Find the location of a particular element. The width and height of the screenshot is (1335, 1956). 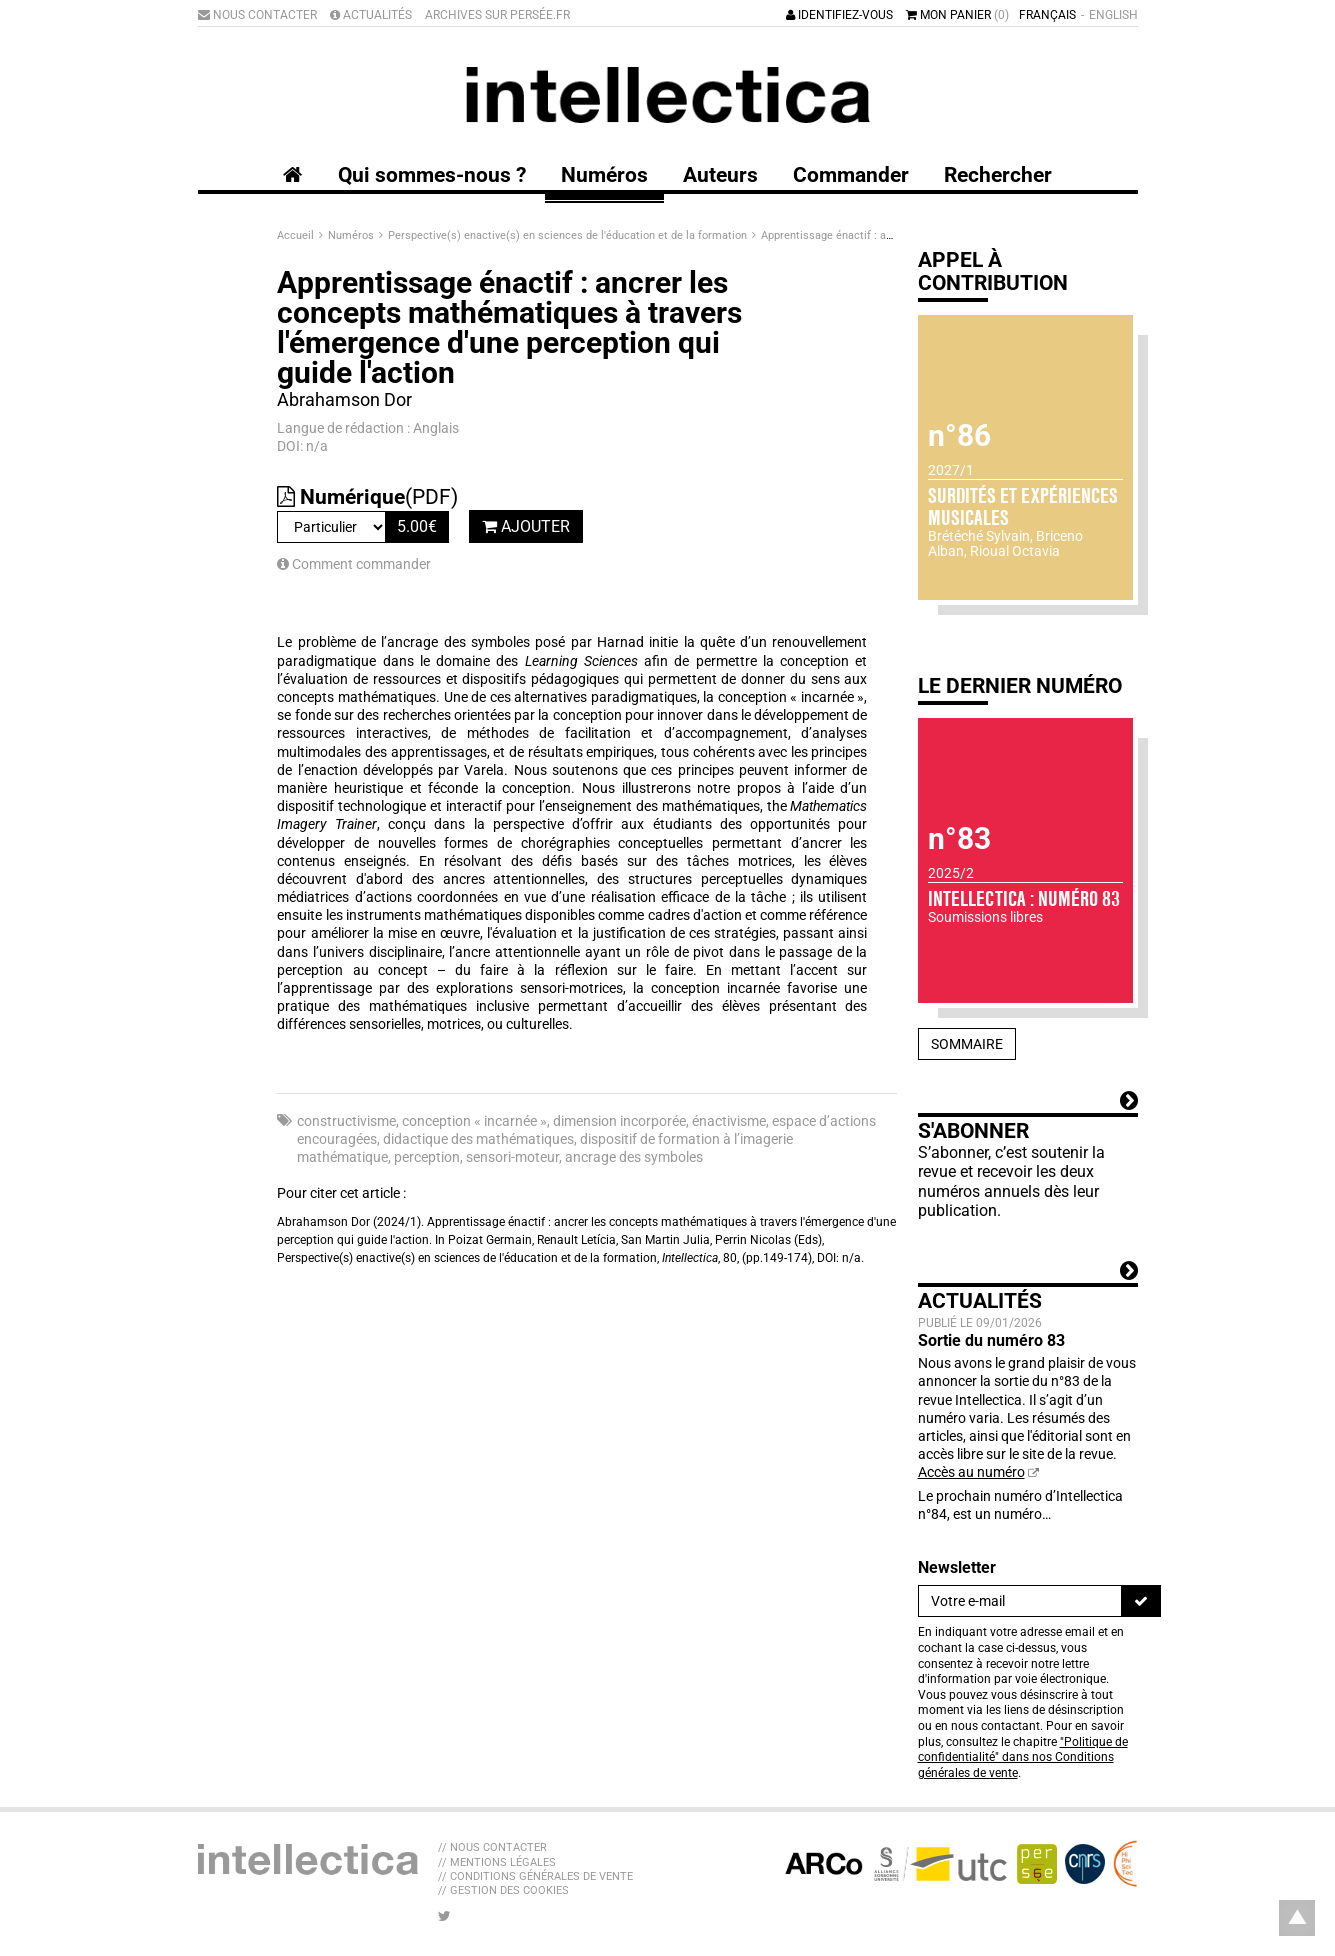

[S'inscrire] is located at coordinates (1141, 1601).